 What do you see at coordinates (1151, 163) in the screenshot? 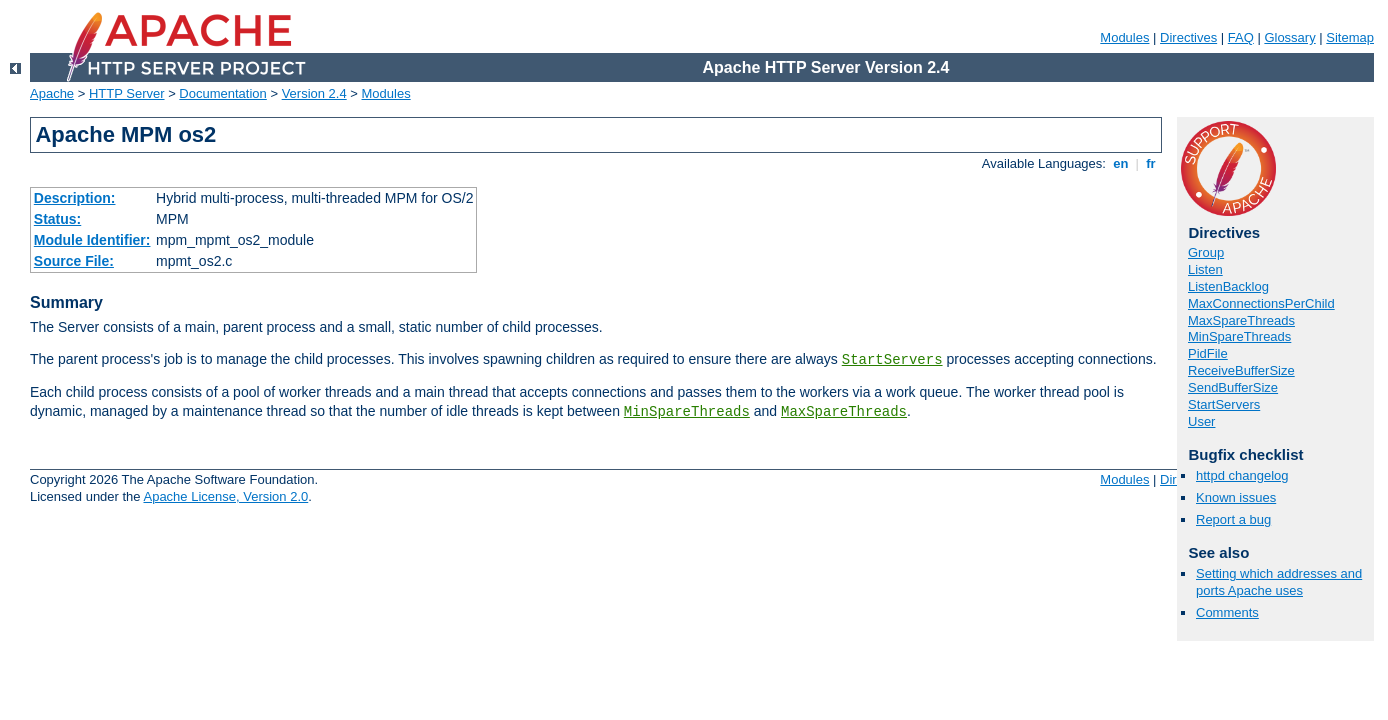
I see `fr` at bounding box center [1151, 163].